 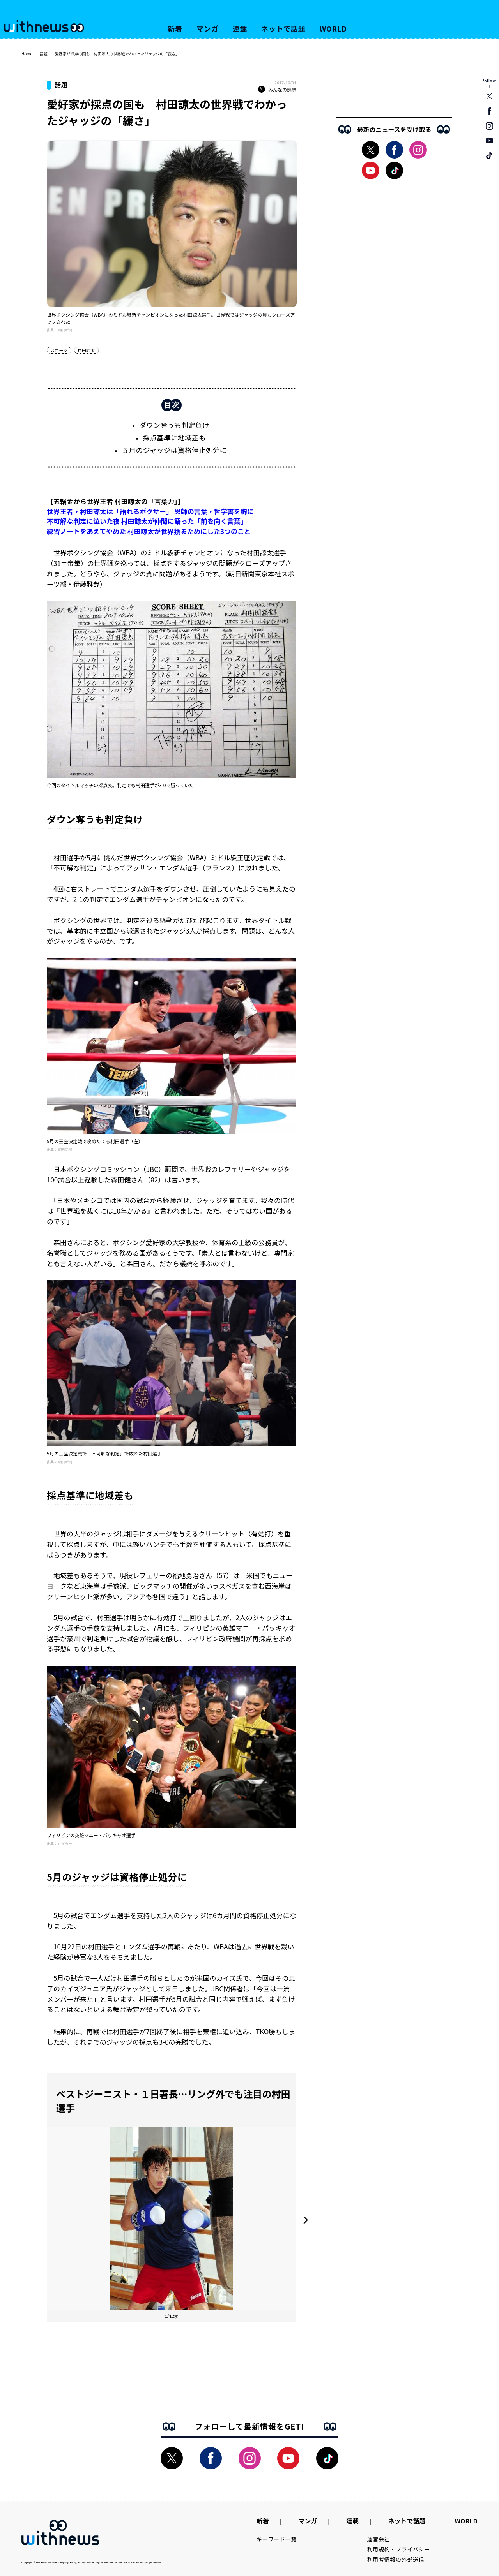 I want to click on キーワード一覧, so click(x=277, y=2539).